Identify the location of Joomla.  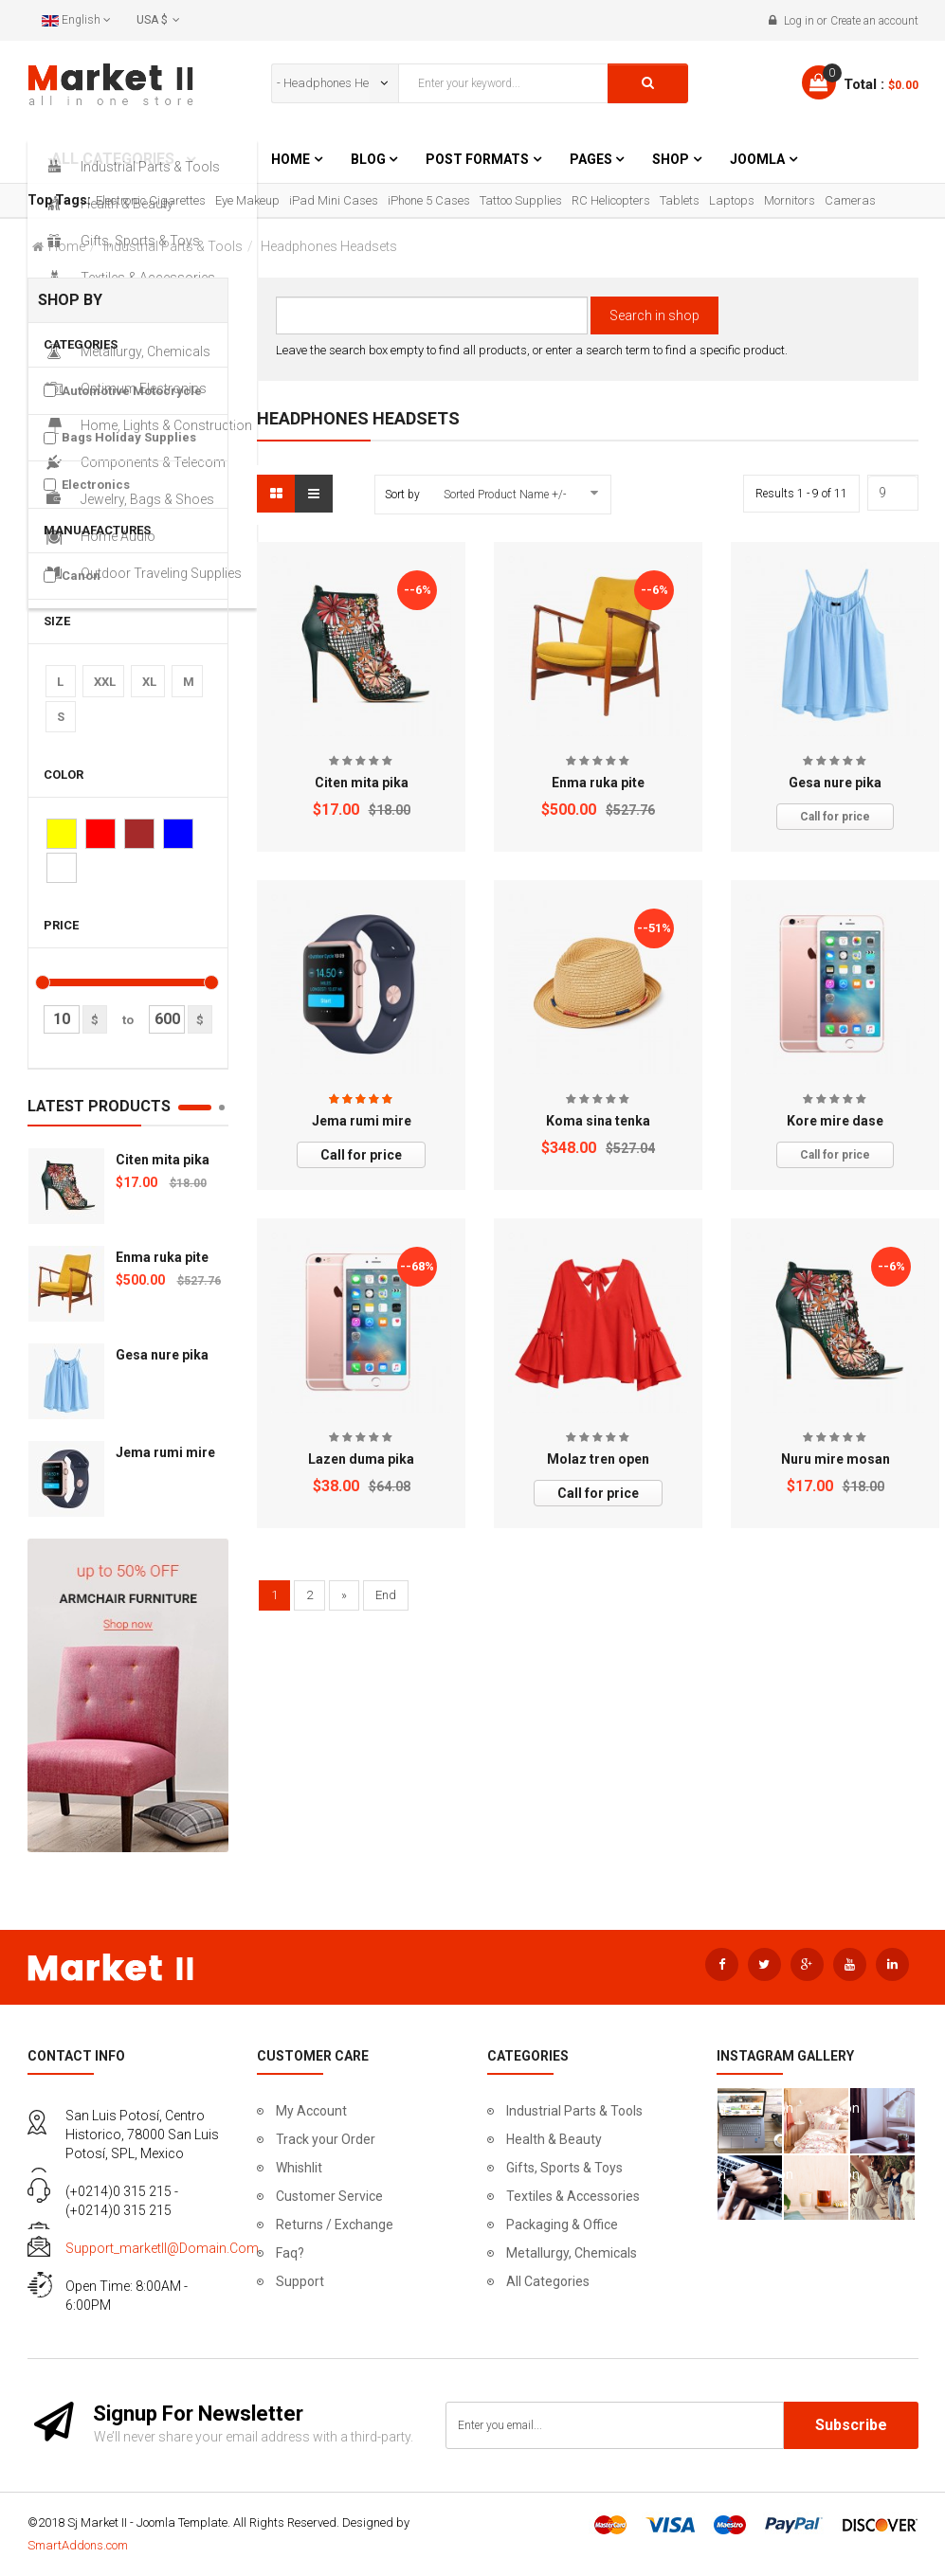
(757, 159).